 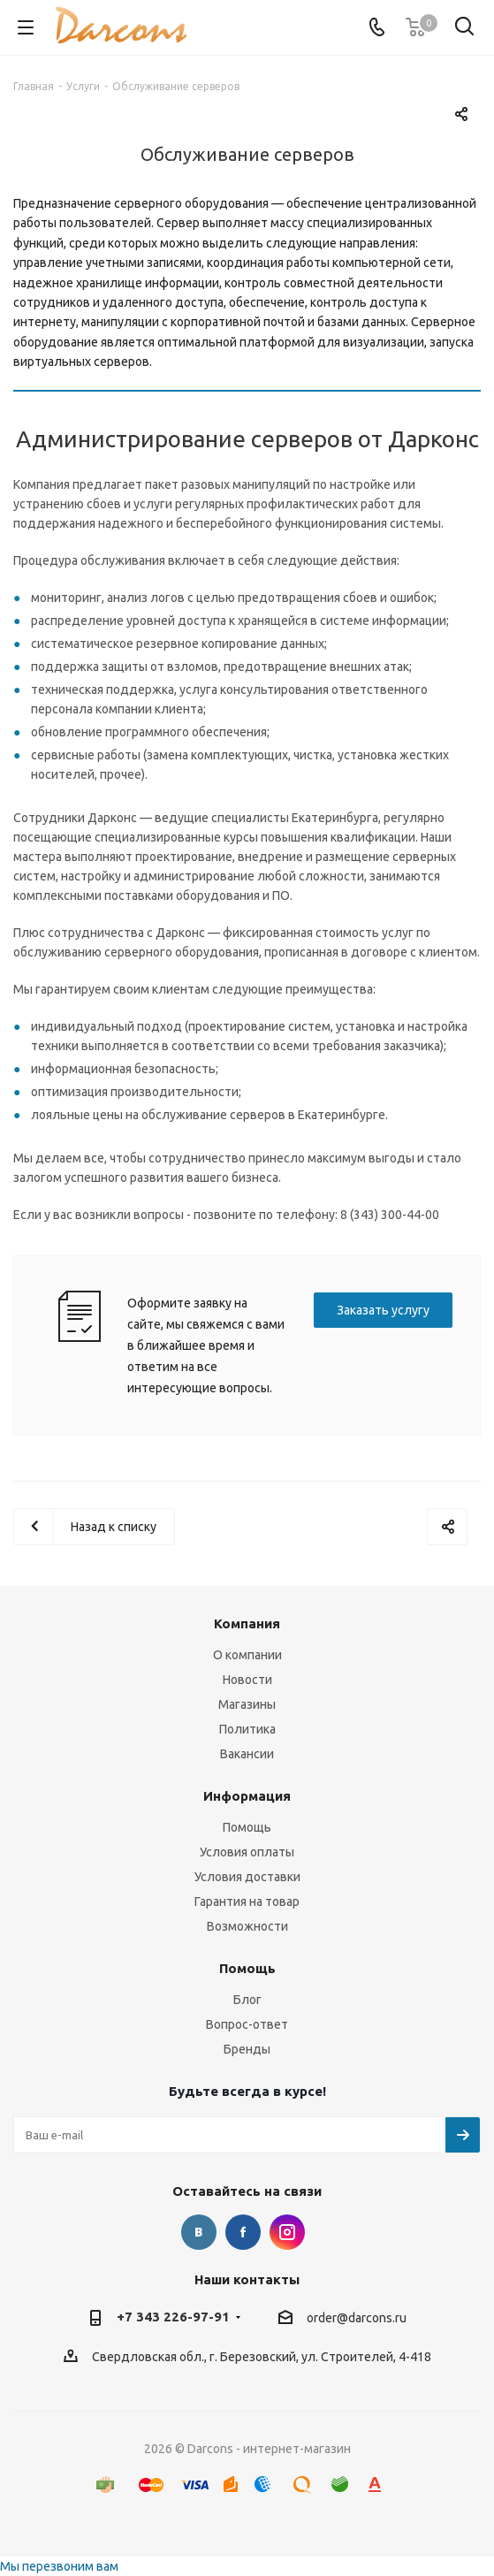 What do you see at coordinates (247, 1680) in the screenshot?
I see `Новости` at bounding box center [247, 1680].